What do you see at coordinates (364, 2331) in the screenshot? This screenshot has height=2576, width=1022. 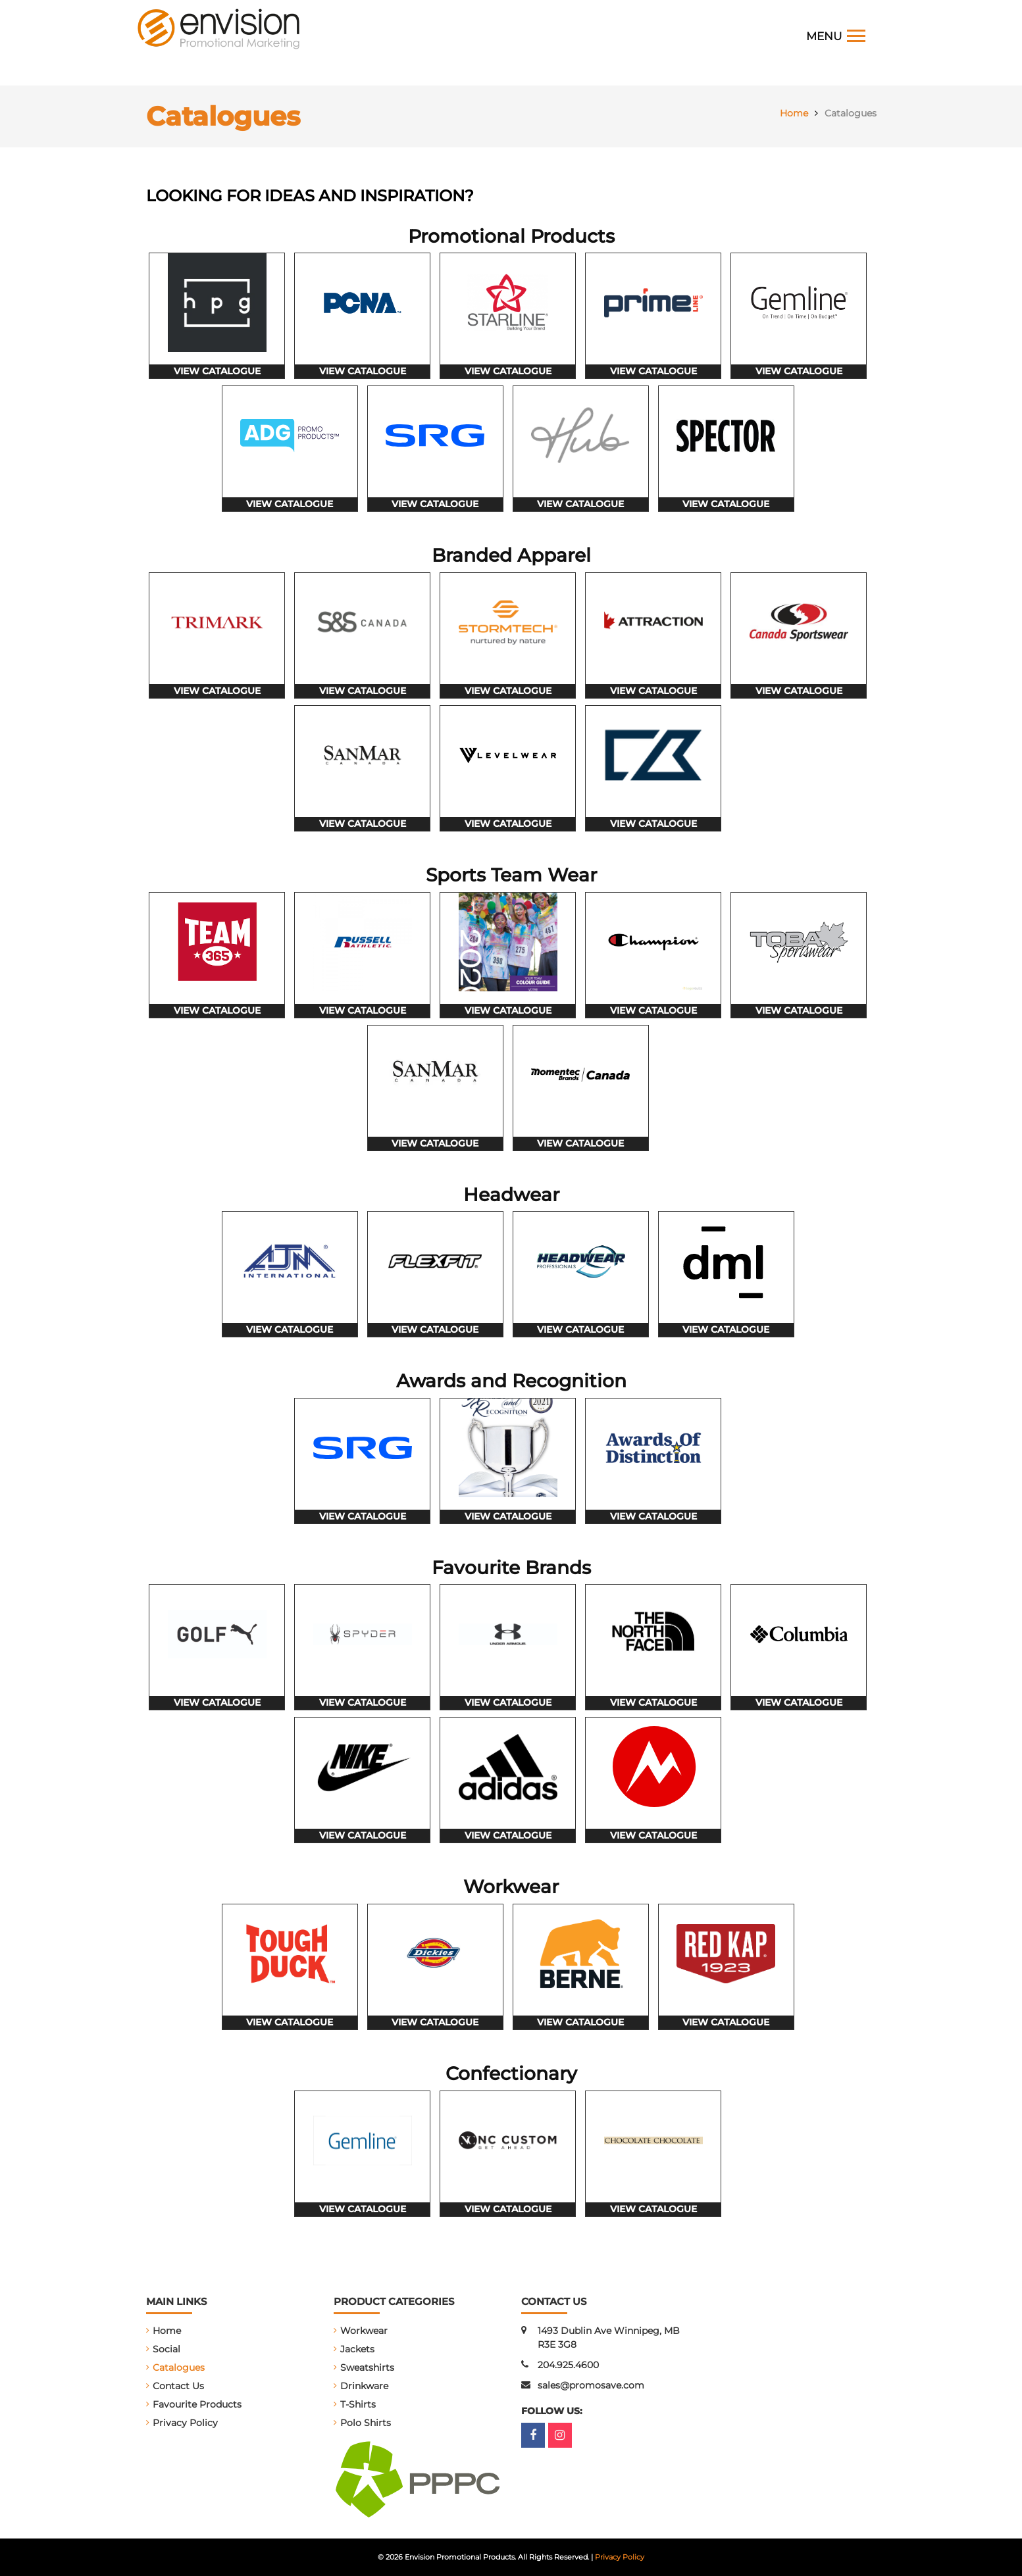 I see `Workwear` at bounding box center [364, 2331].